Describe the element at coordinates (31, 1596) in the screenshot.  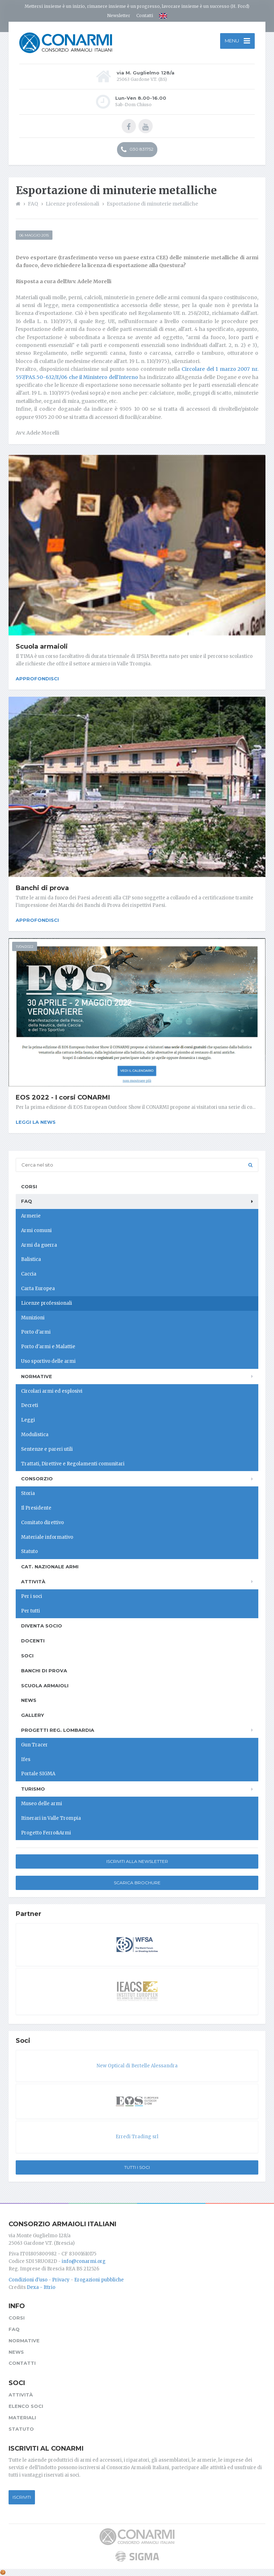
I see `Per i soci` at that location.